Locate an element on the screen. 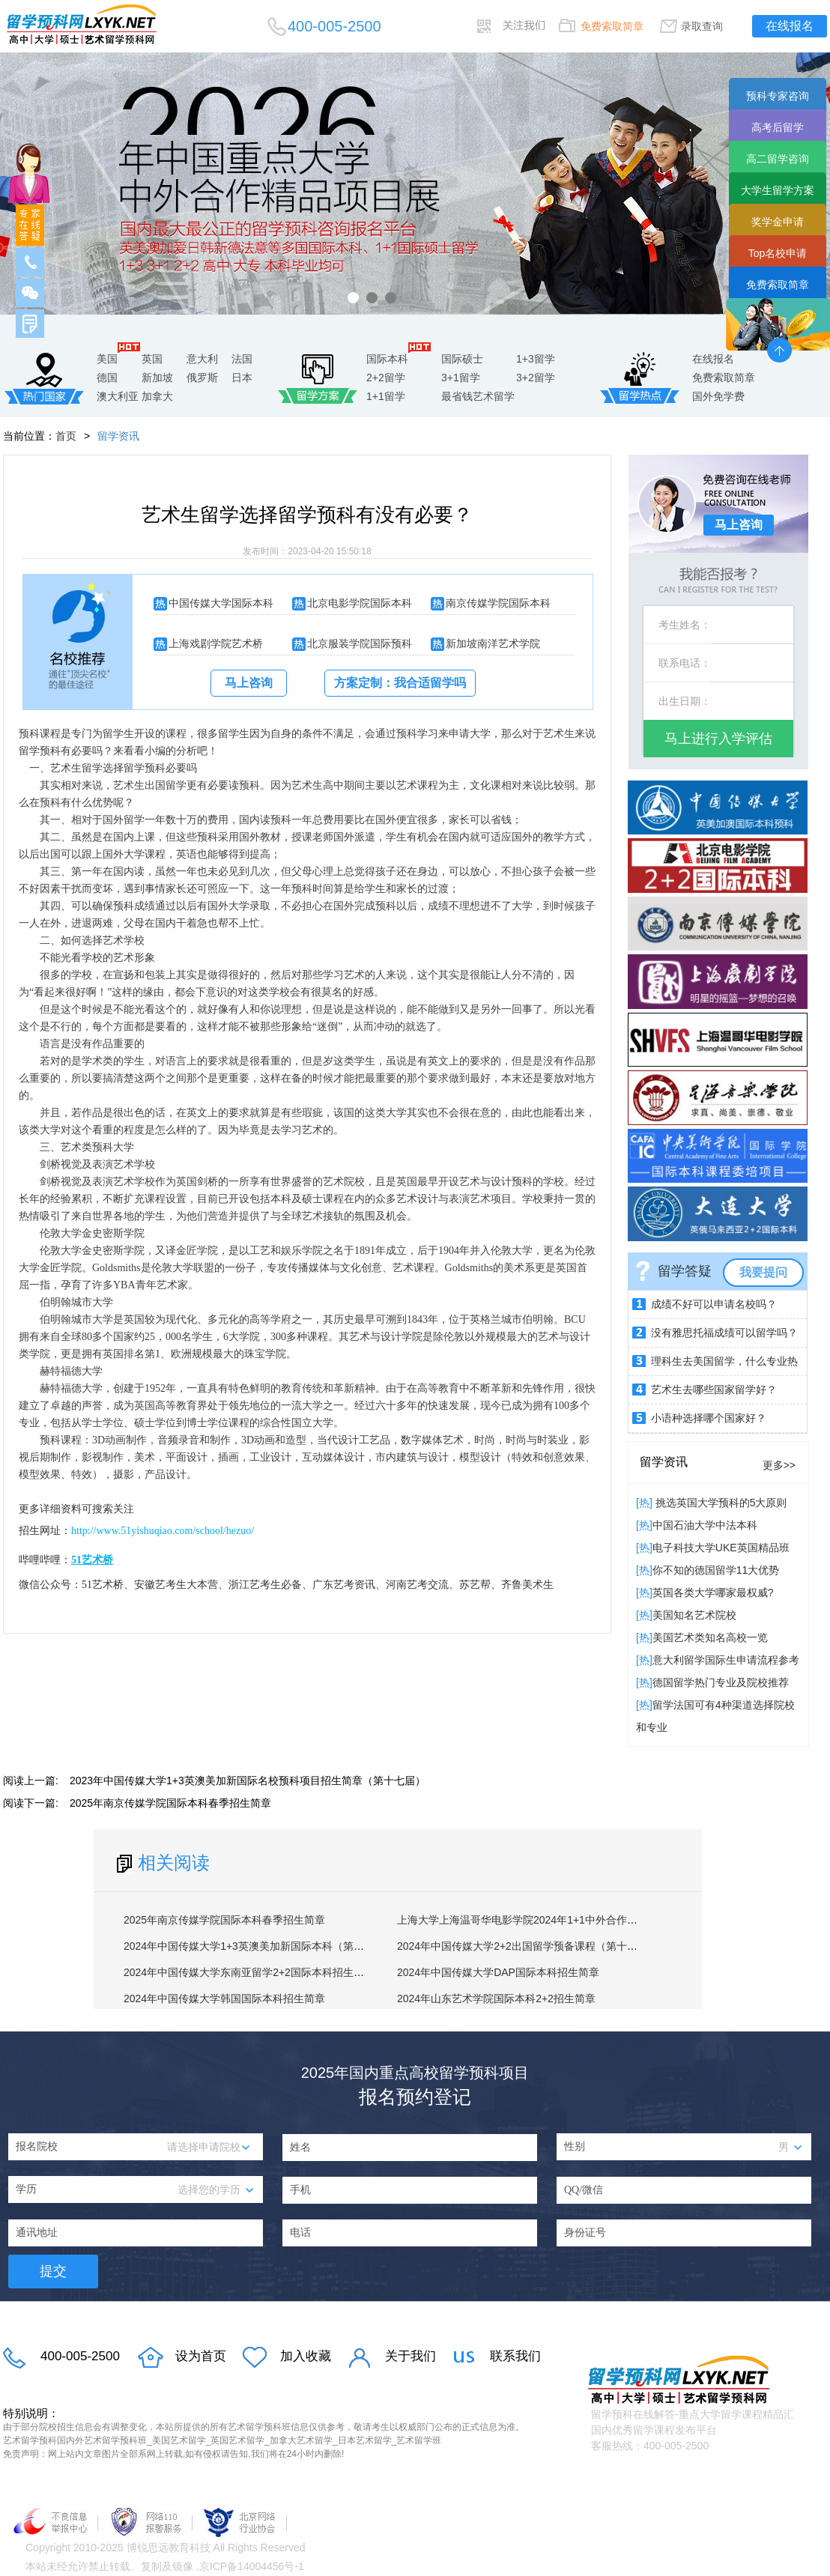 This screenshot has width=830, height=2576. 2024年中国传媒大学东南亚留学2+2国际本科招生简章 is located at coordinates (249, 1972).